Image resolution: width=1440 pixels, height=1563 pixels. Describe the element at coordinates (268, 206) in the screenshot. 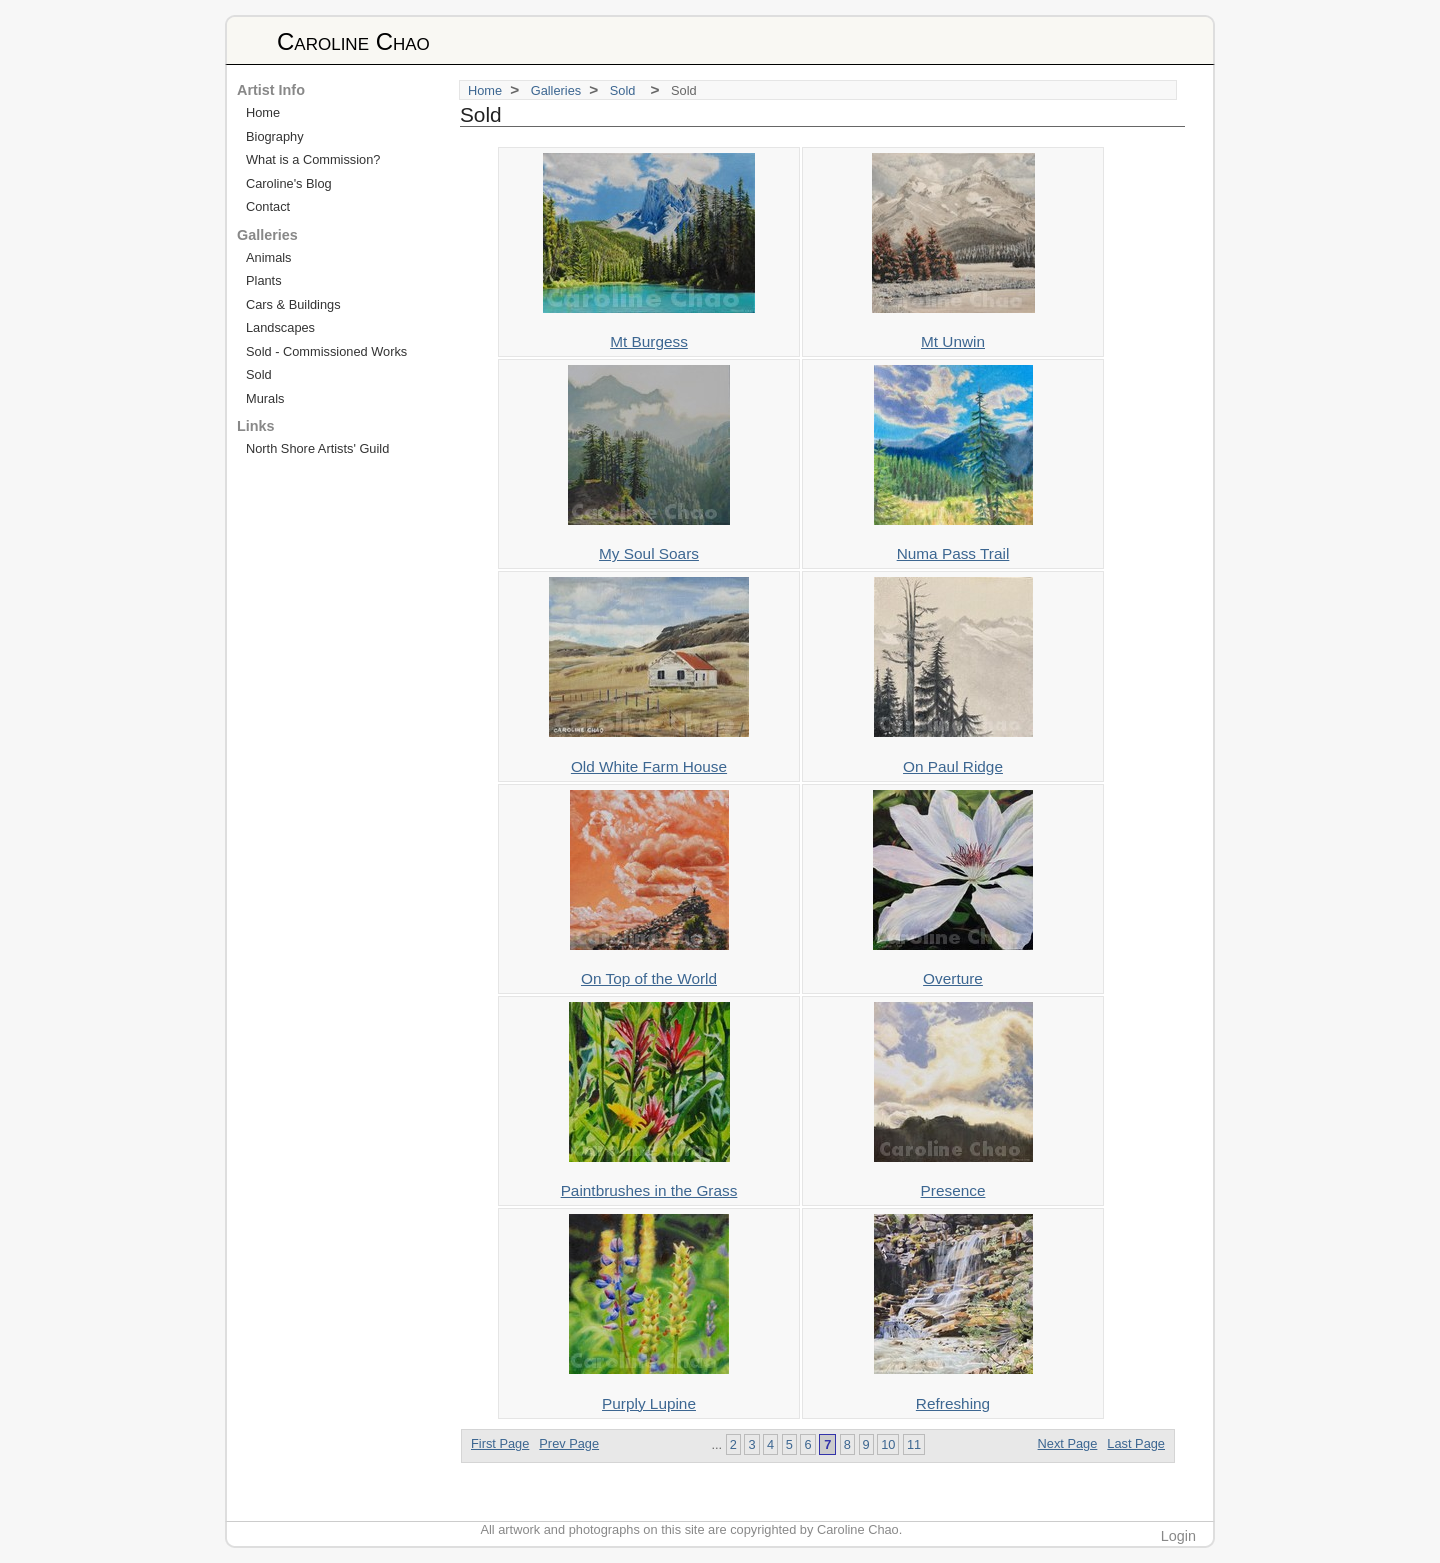

I see `Contact` at that location.